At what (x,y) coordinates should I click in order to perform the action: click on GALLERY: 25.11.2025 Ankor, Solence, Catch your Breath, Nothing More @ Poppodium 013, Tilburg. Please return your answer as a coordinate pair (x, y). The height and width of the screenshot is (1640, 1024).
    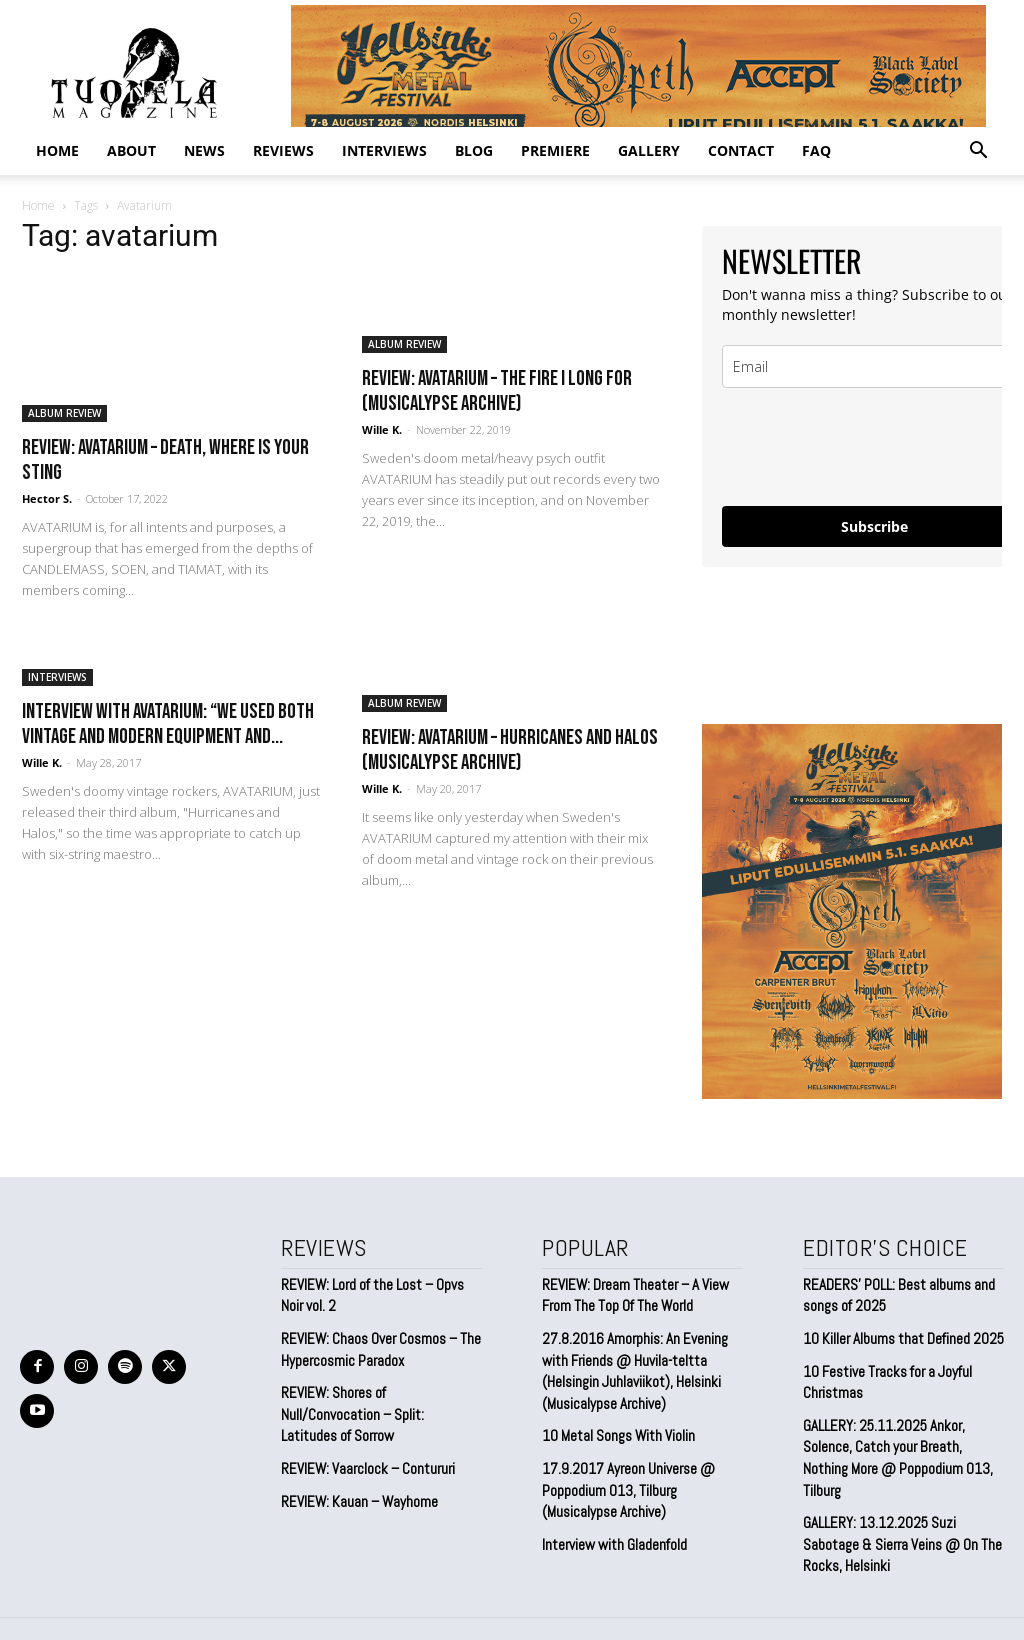
    Looking at the image, I should click on (902, 1439).